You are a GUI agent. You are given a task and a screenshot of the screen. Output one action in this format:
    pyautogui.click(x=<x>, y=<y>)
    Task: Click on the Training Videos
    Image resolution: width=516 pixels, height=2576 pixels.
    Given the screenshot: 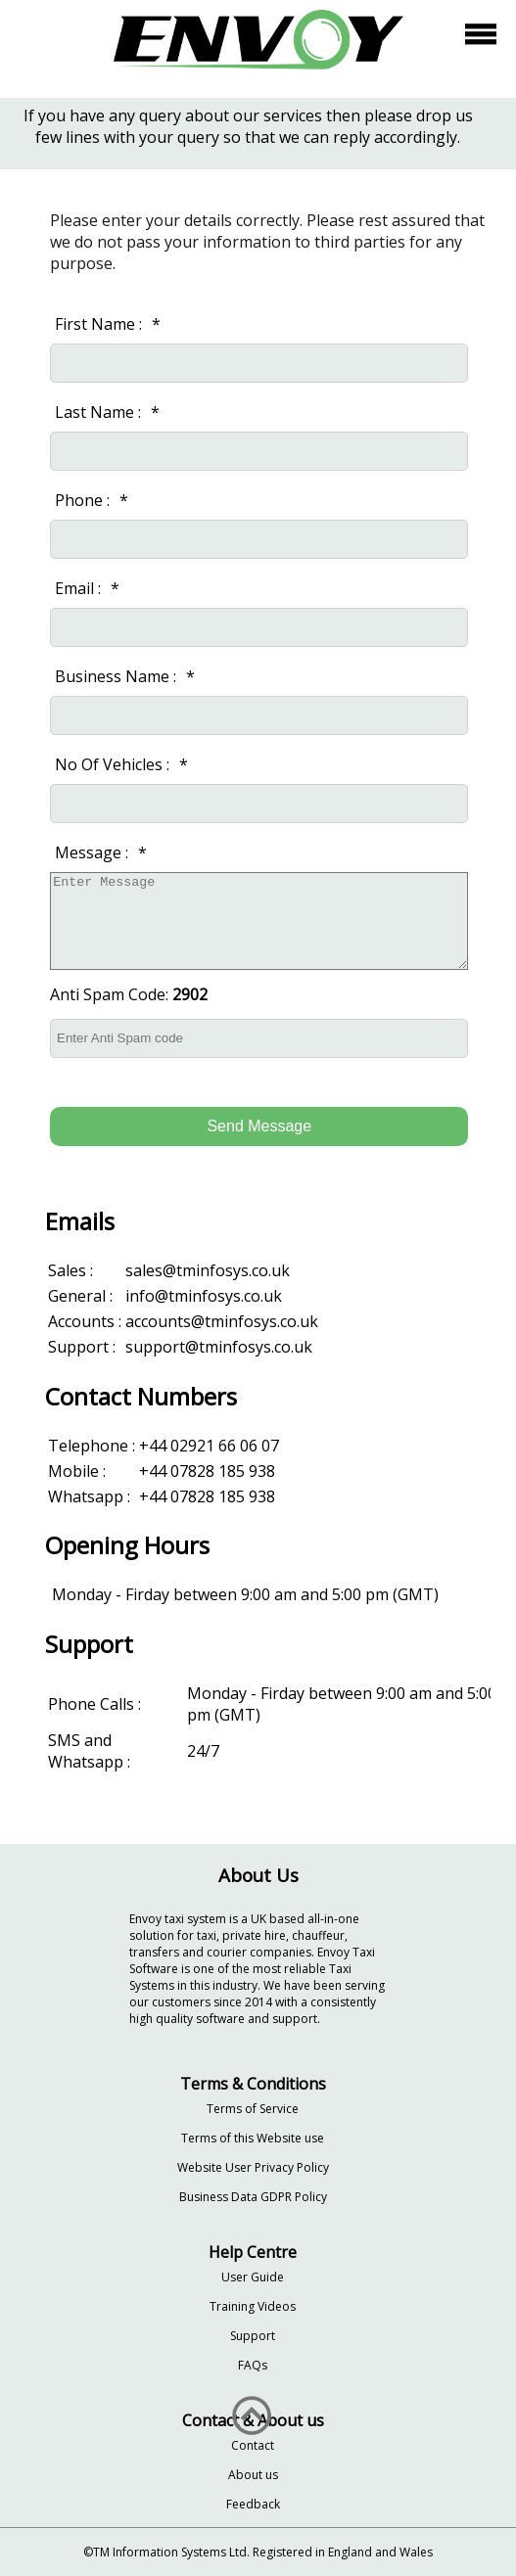 What is the action you would take?
    pyautogui.click(x=253, y=2306)
    